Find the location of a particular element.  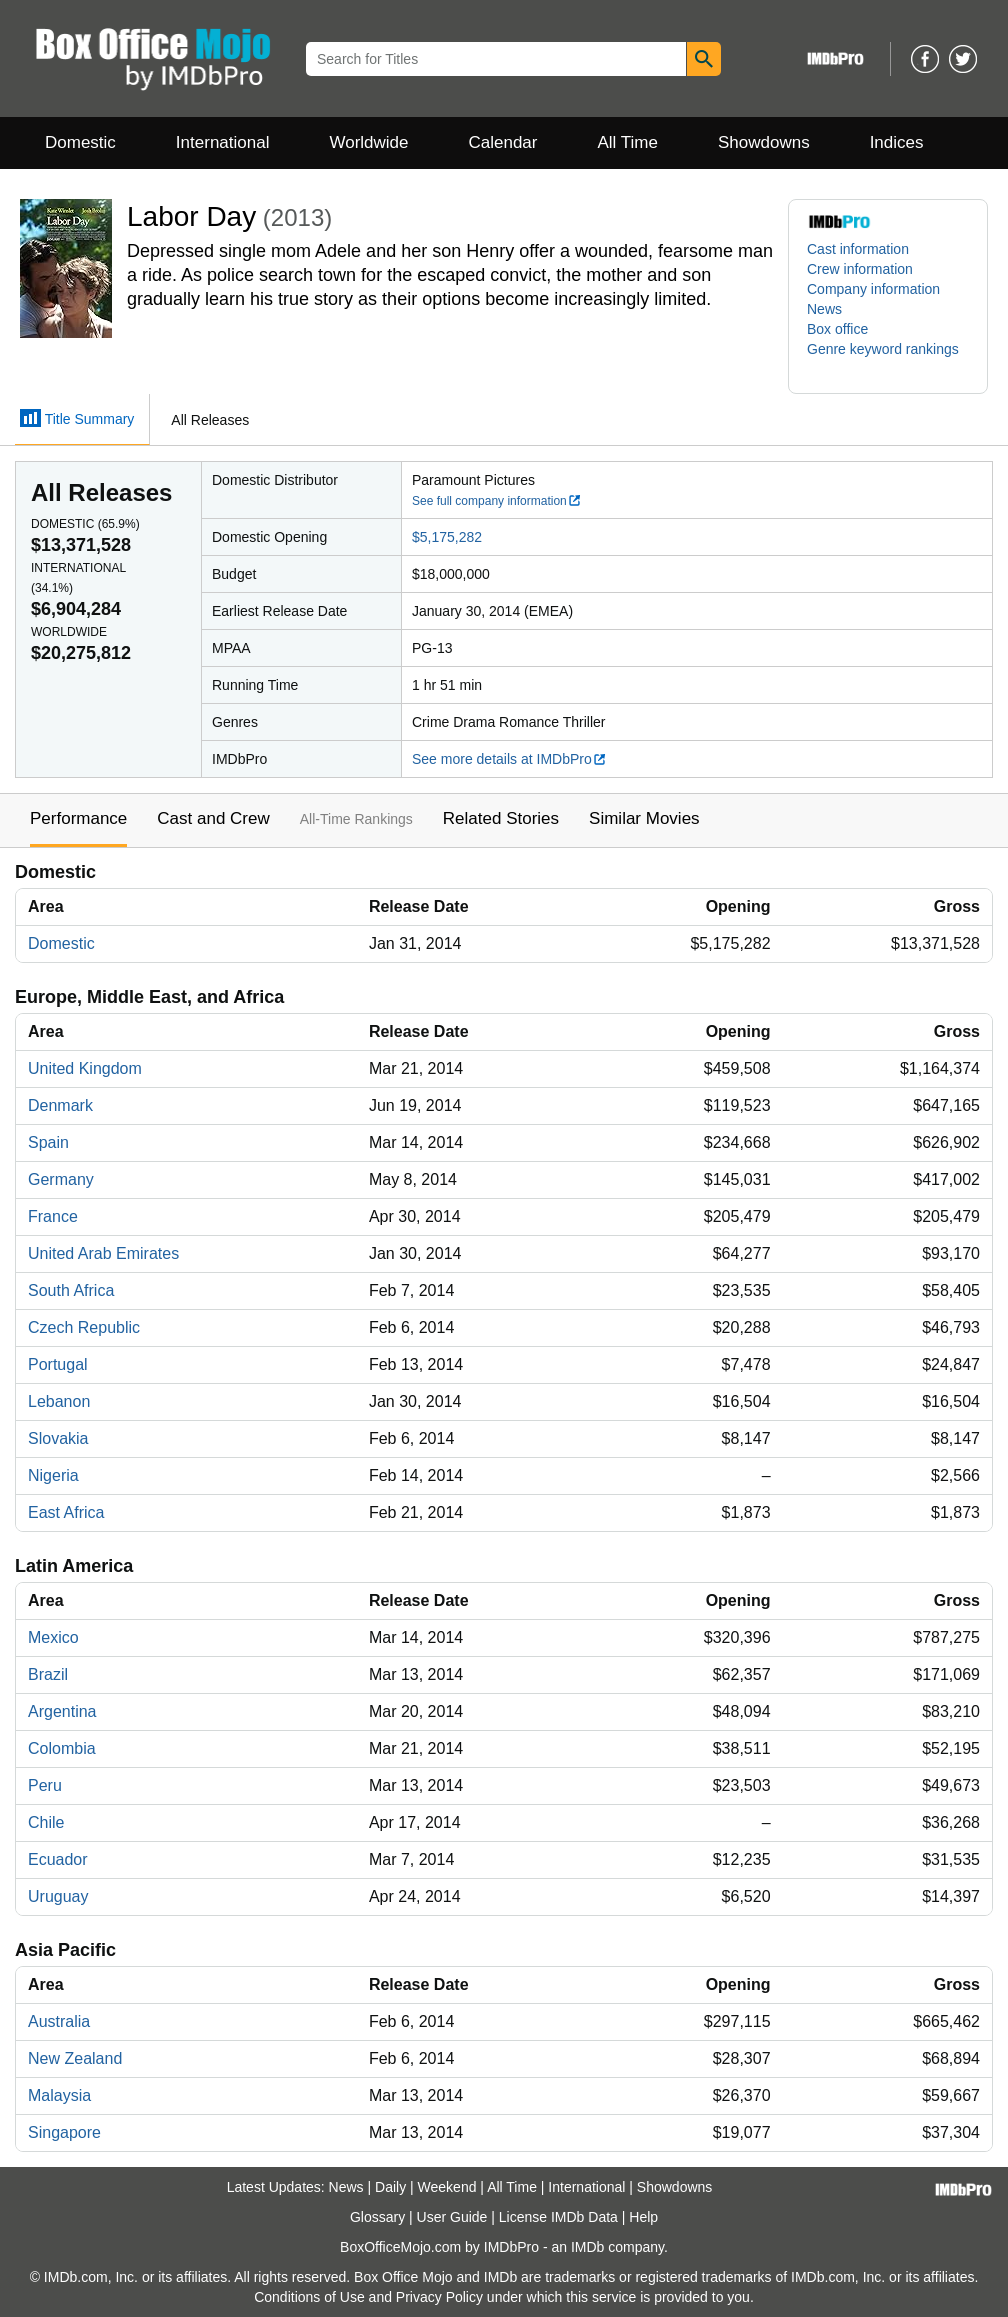

Mexico is located at coordinates (53, 1637).